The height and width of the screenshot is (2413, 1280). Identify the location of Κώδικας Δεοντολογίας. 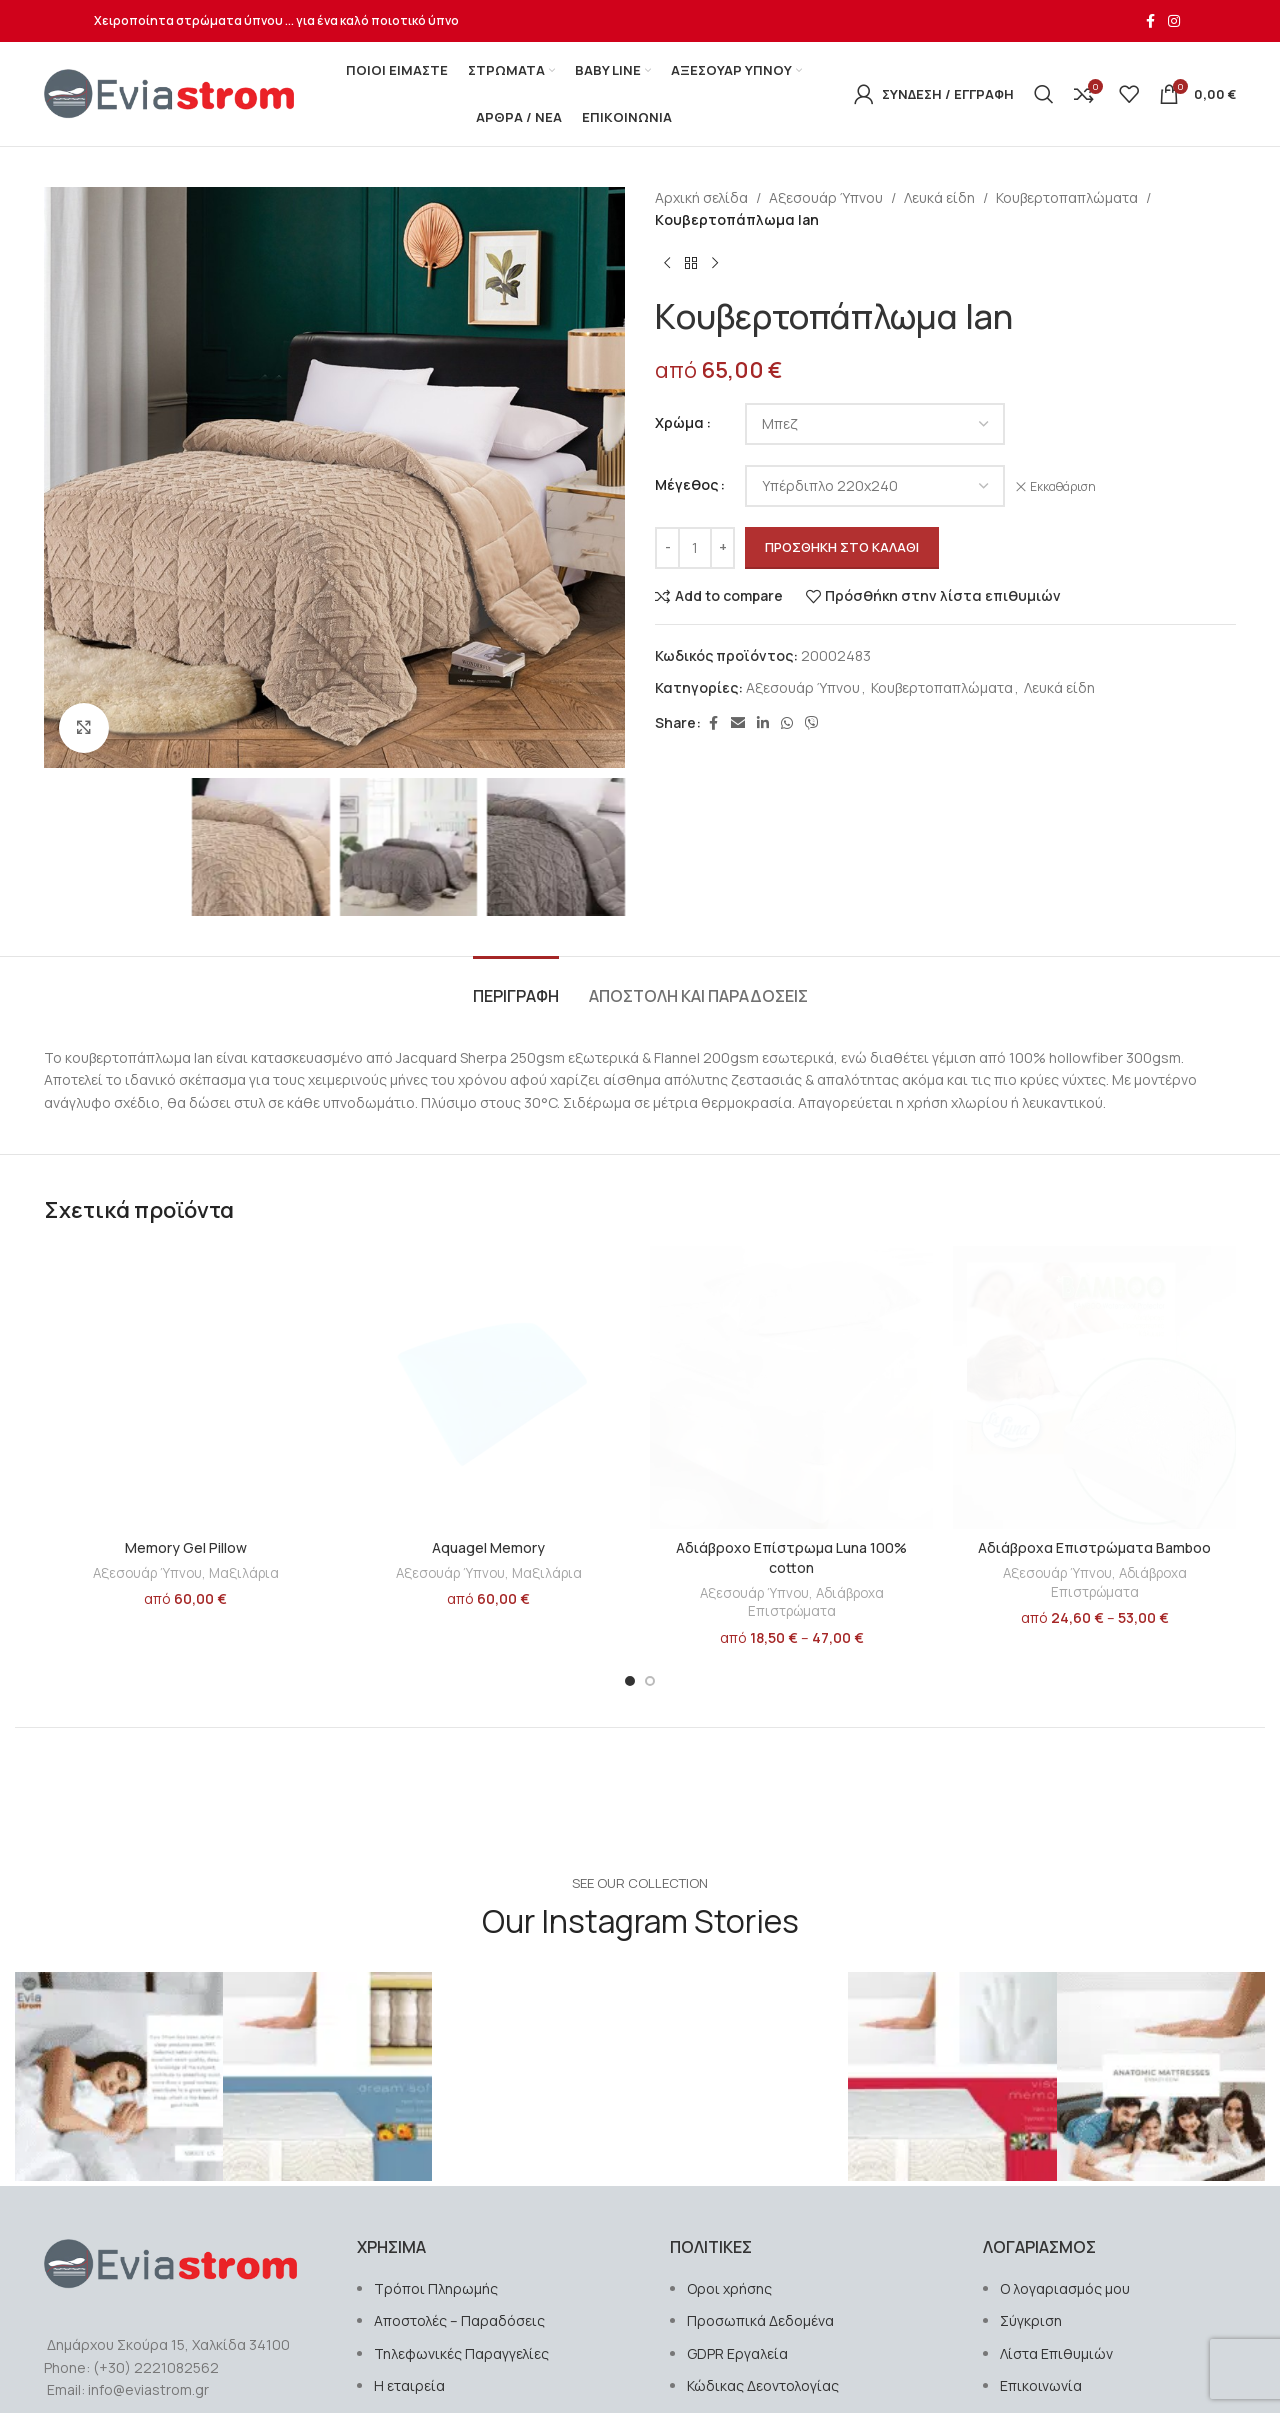
(763, 2385).